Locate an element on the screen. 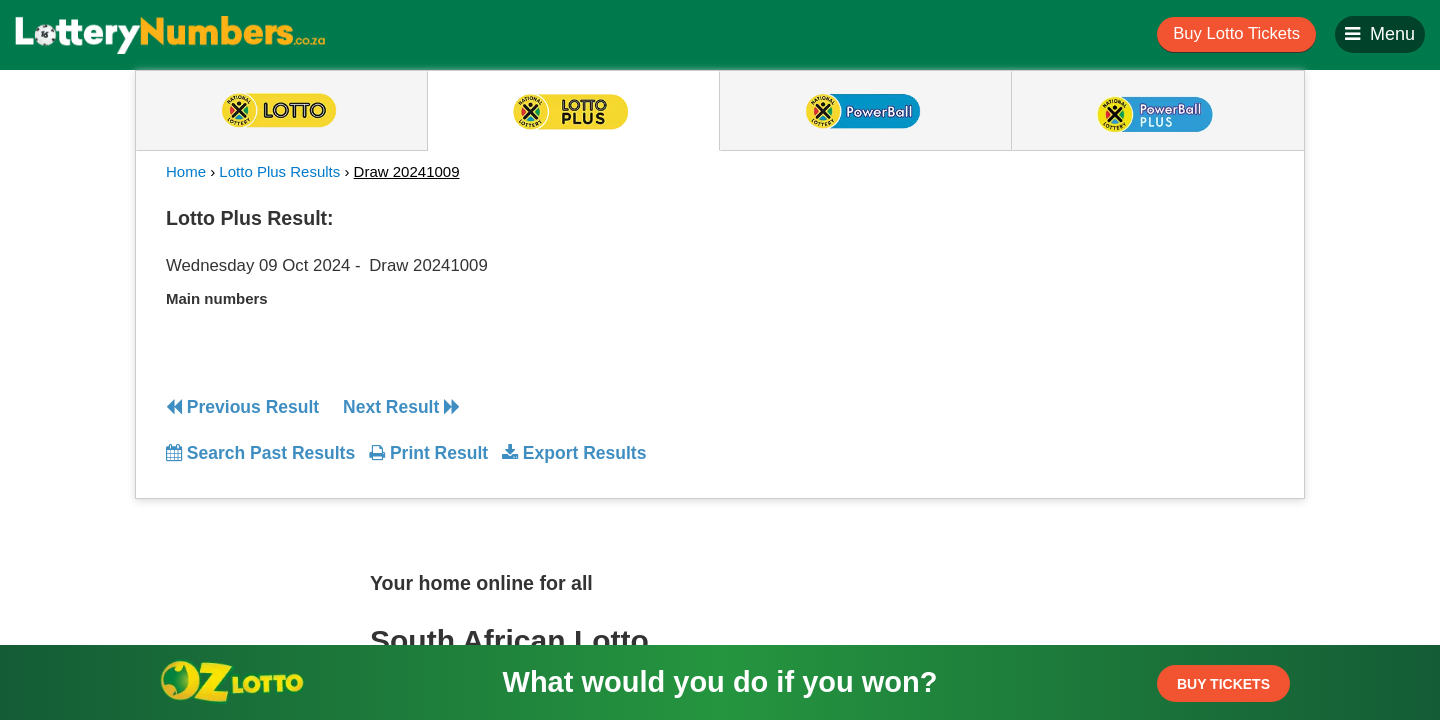 The height and width of the screenshot is (720, 1440). Search Past Results is located at coordinates (260, 453).